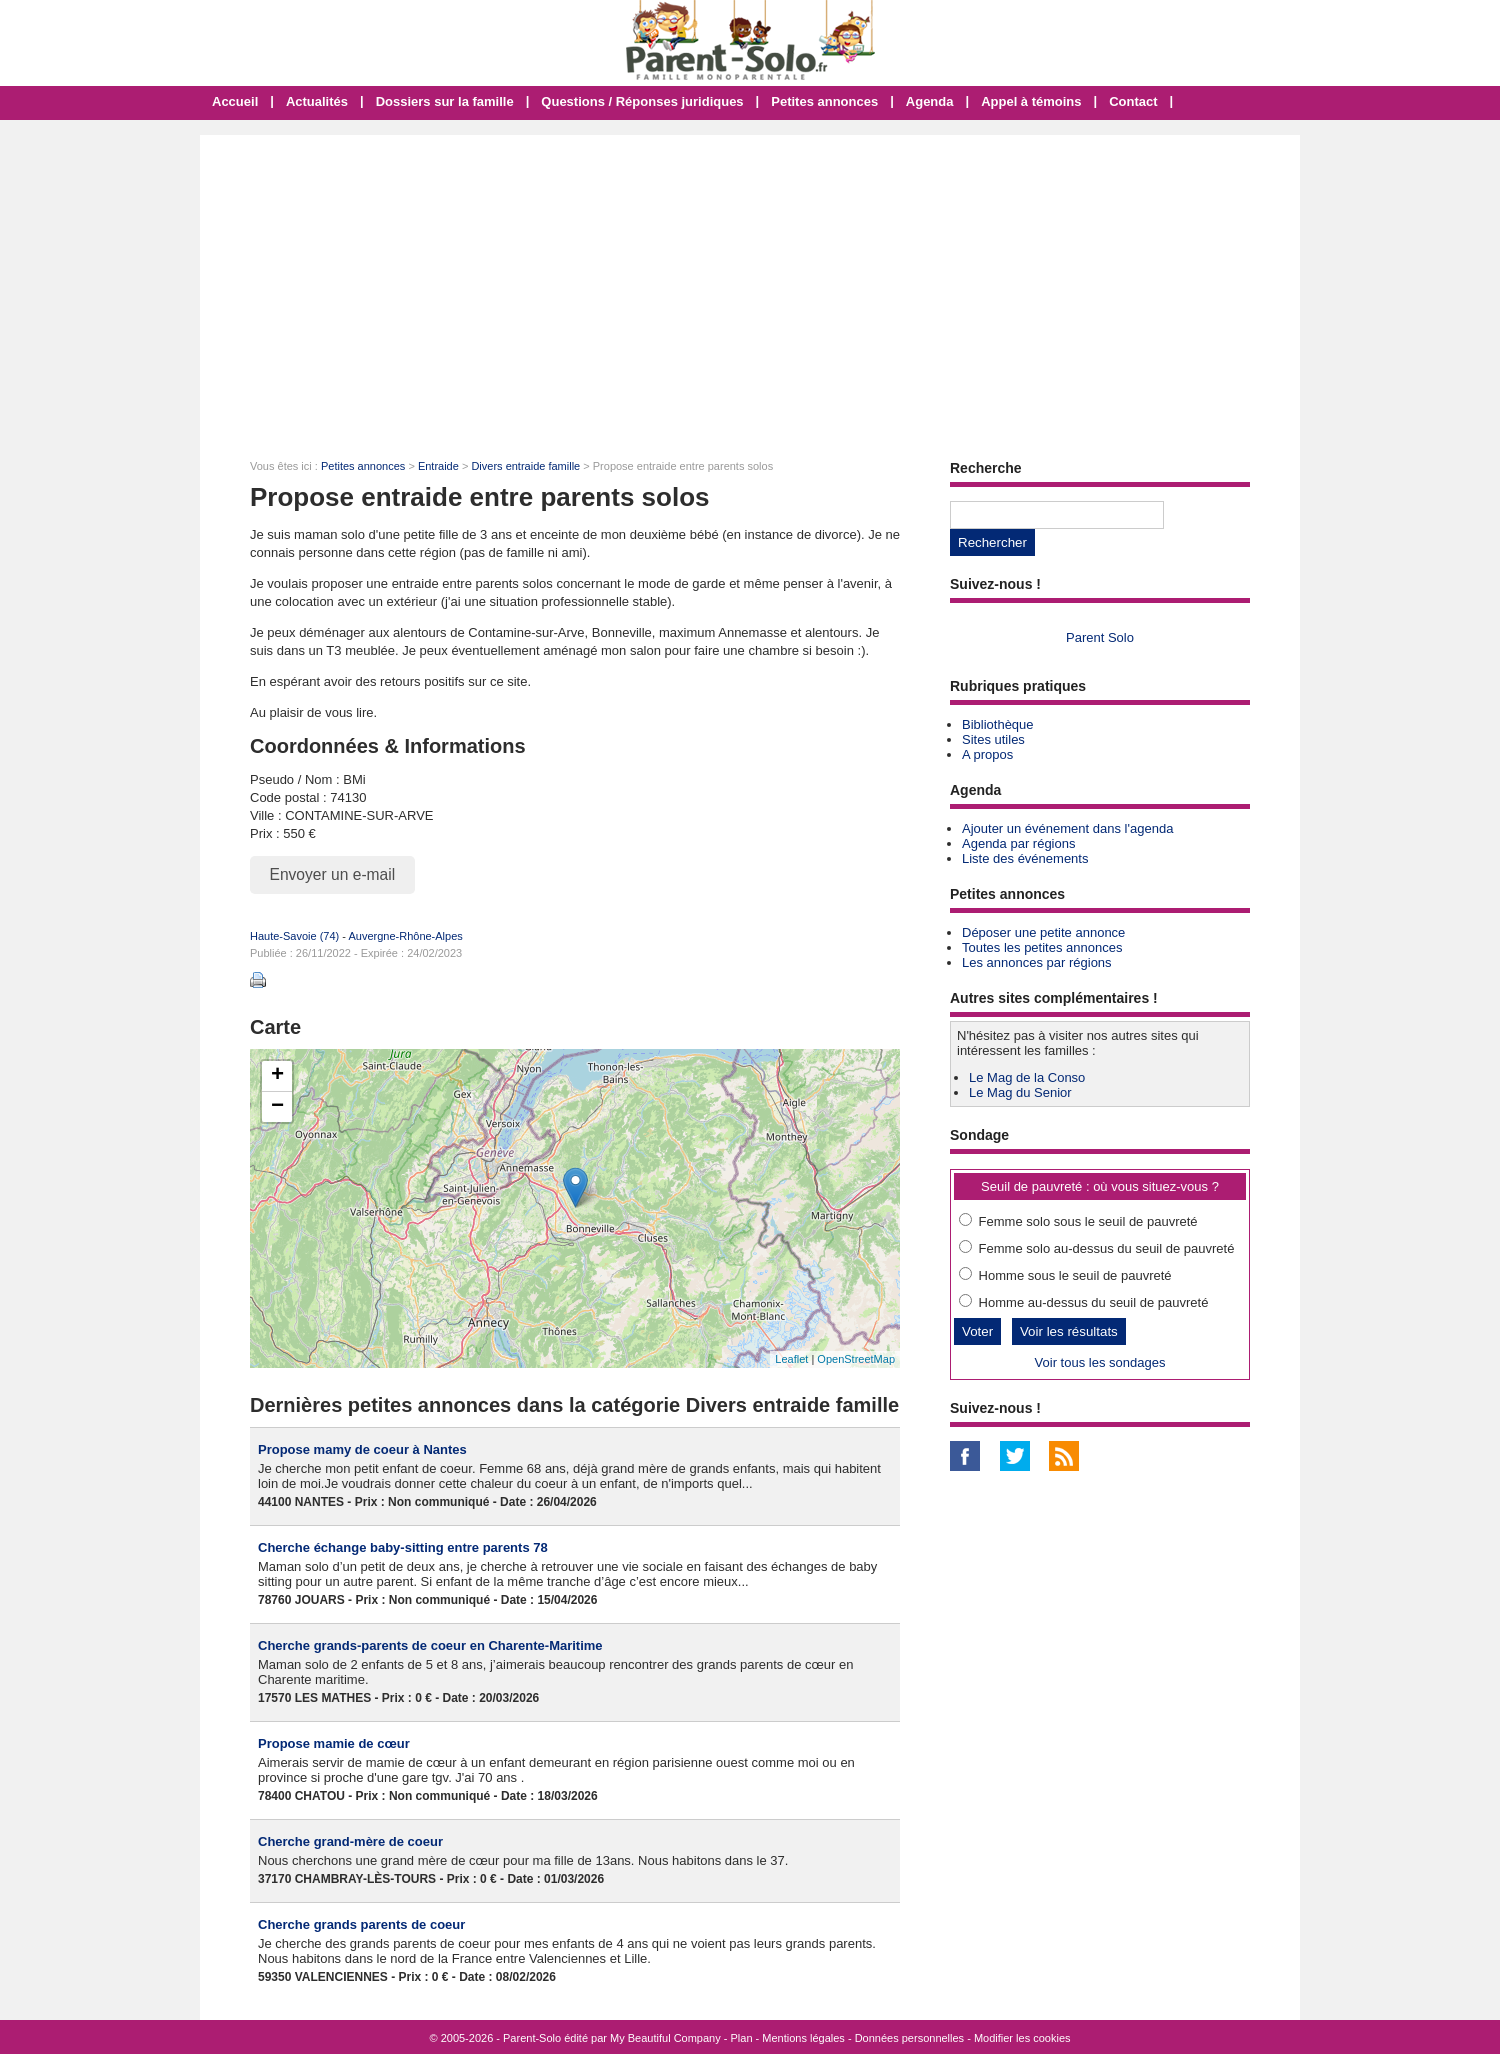 The image size is (1500, 2054). Describe the element at coordinates (1133, 101) in the screenshot. I see `Contact` at that location.